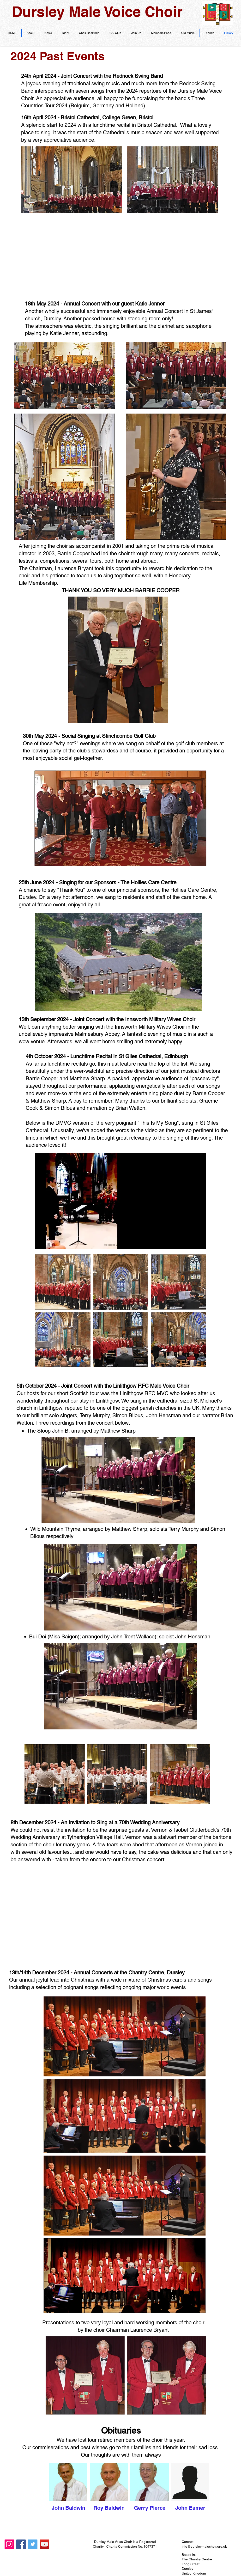 The width and height of the screenshot is (241, 2576). I want to click on [Instagram], so click(9, 2544).